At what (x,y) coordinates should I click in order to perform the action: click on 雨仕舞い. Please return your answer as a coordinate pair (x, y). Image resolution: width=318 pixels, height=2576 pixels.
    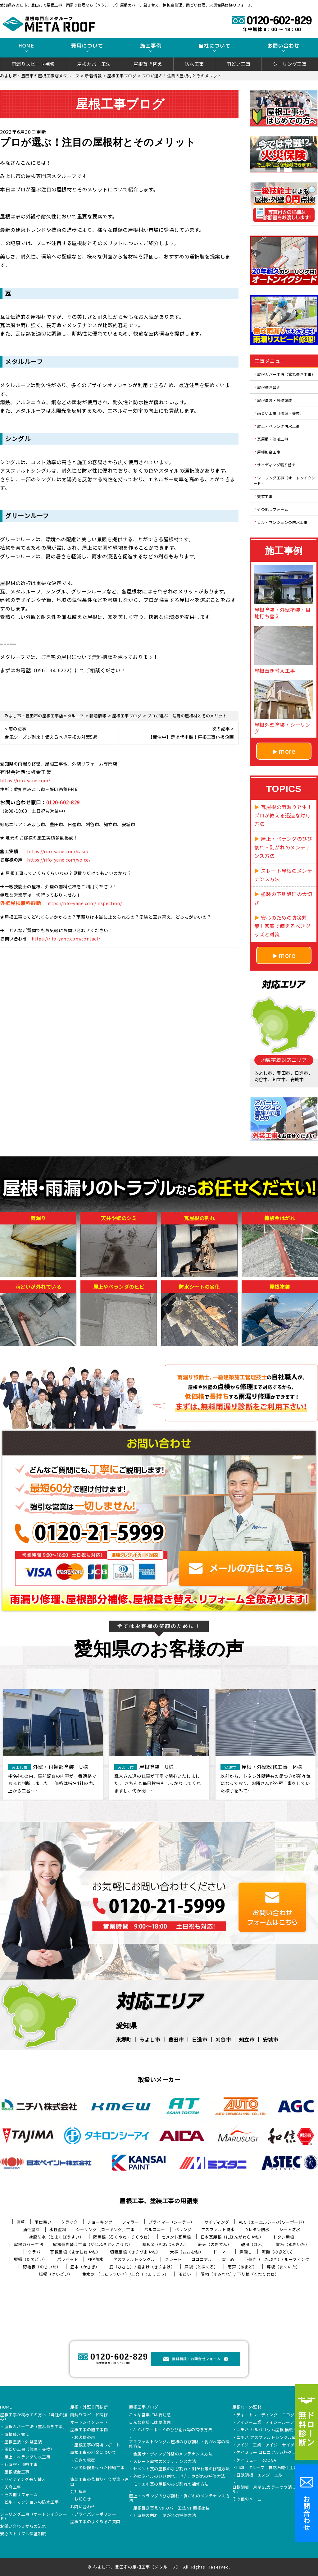
    Looking at the image, I should click on (42, 2222).